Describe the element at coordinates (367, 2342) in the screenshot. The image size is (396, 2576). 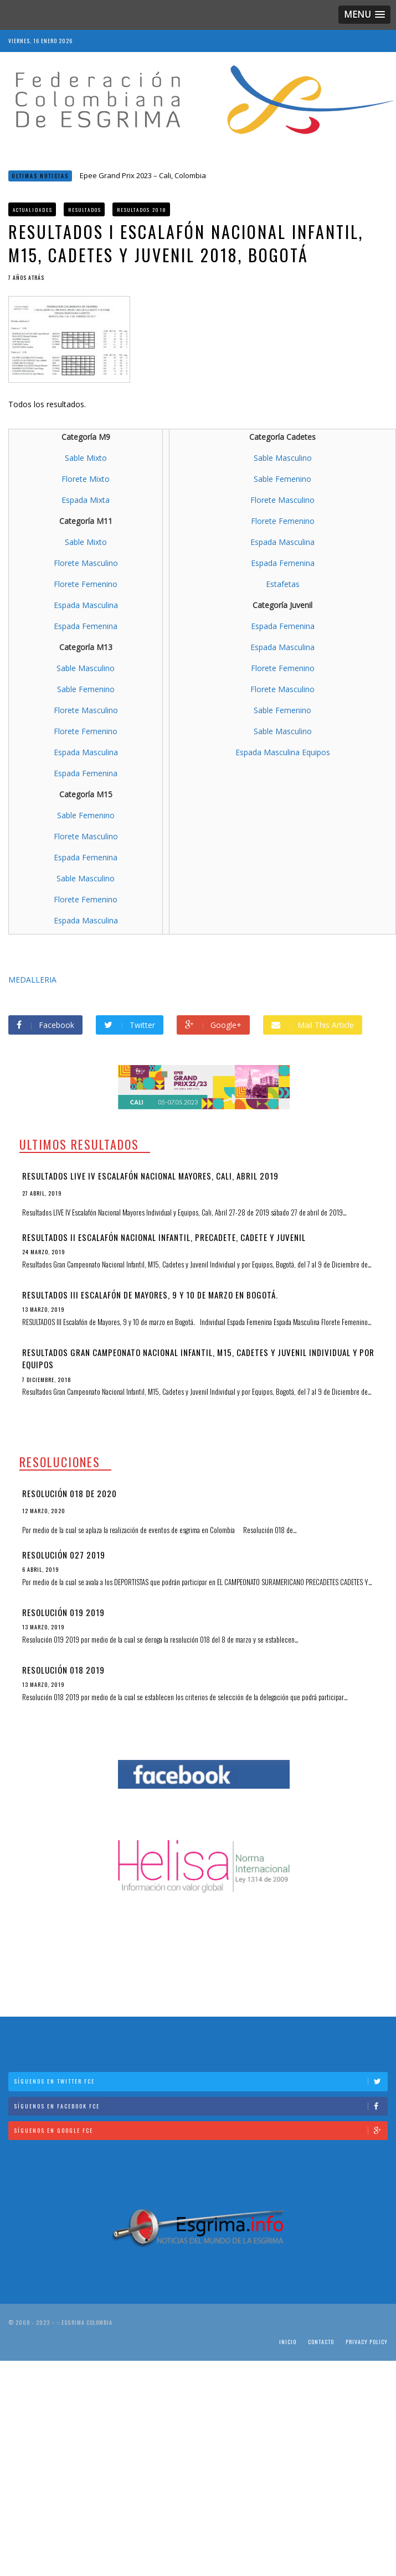
I see `Privacy Policy` at that location.